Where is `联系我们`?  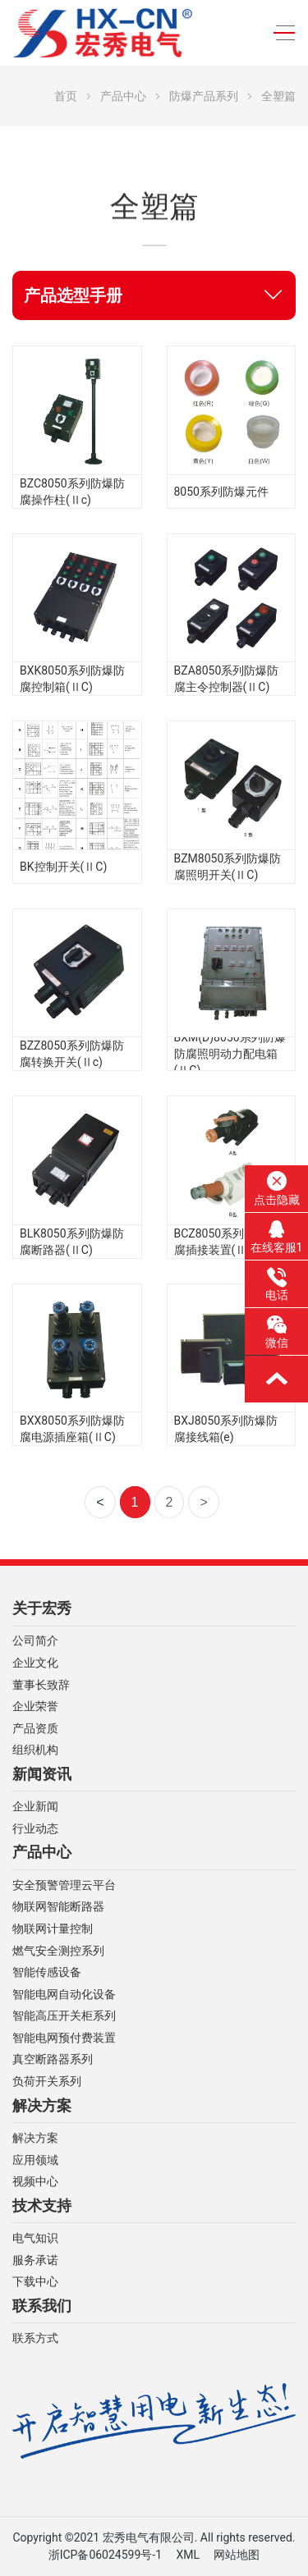 联系我们 is located at coordinates (41, 2306).